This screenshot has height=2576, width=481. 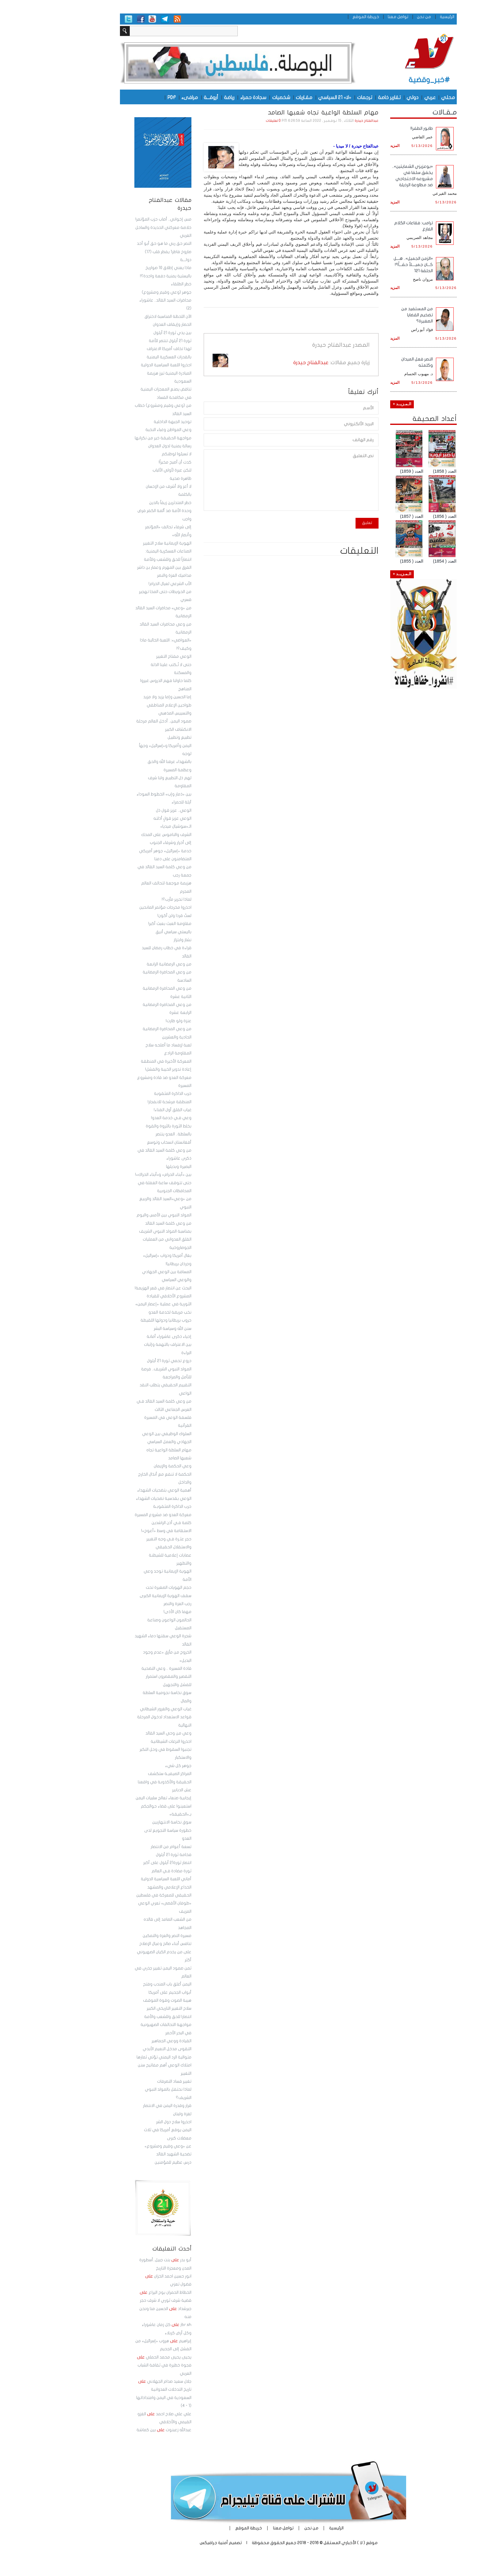 I want to click on وعي فـي خدمة العدو!, so click(x=123, y=1118).